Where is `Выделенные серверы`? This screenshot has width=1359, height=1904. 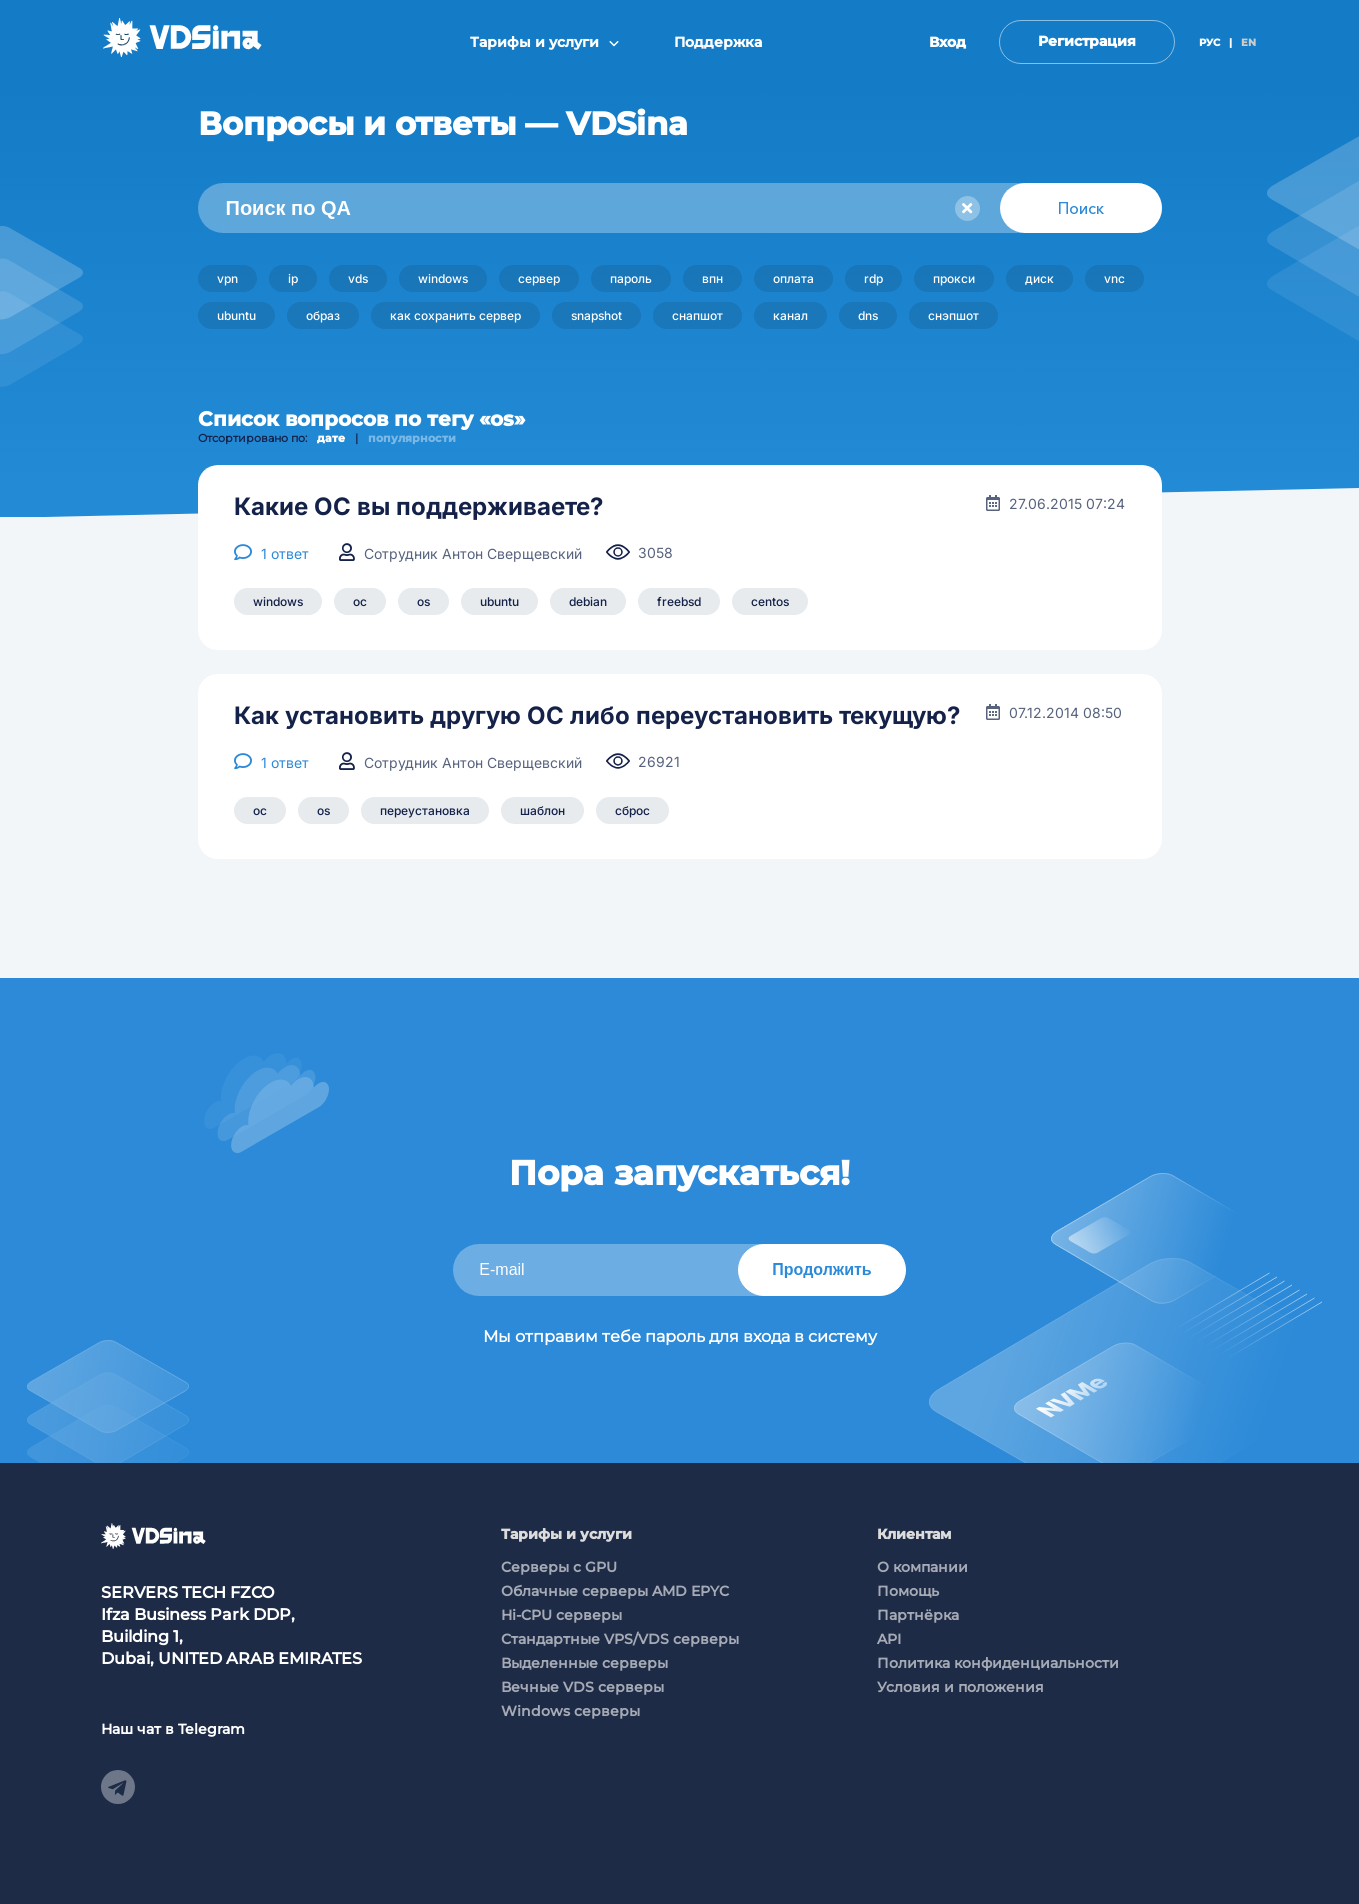
Выделенные серверы is located at coordinates (584, 1663).